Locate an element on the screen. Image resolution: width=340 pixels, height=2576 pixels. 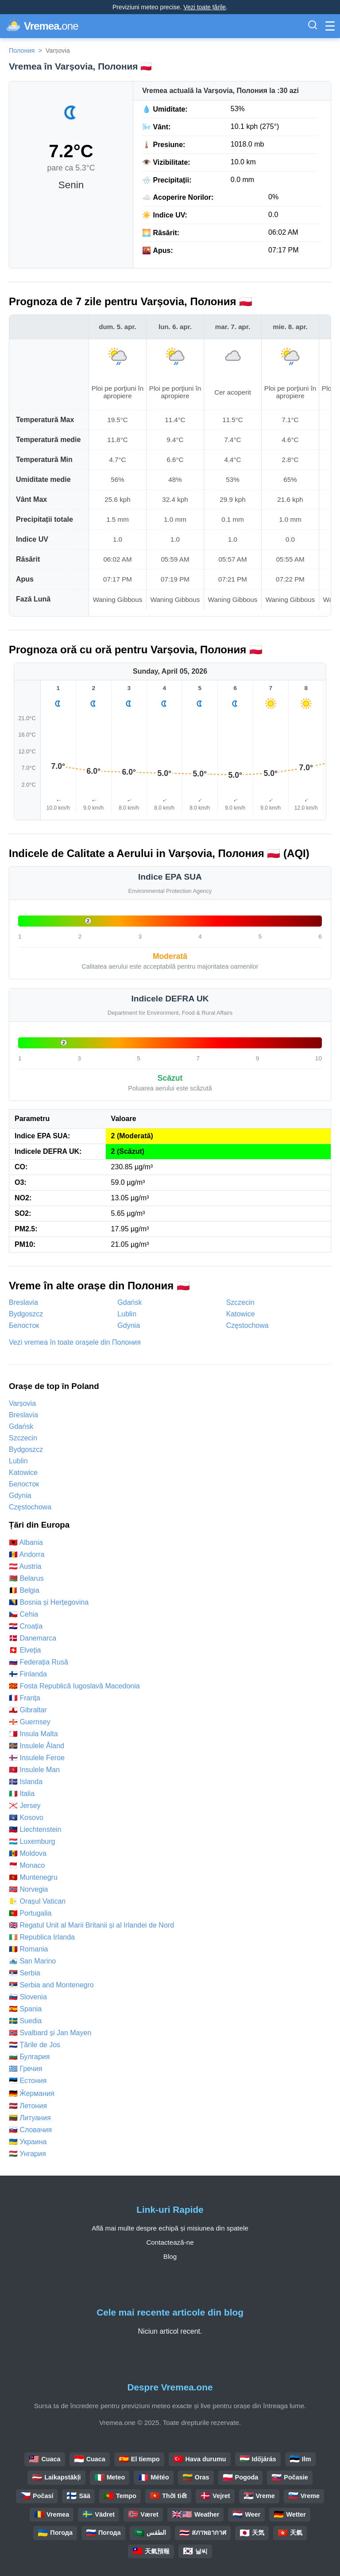
Белосток is located at coordinates (24, 1325).